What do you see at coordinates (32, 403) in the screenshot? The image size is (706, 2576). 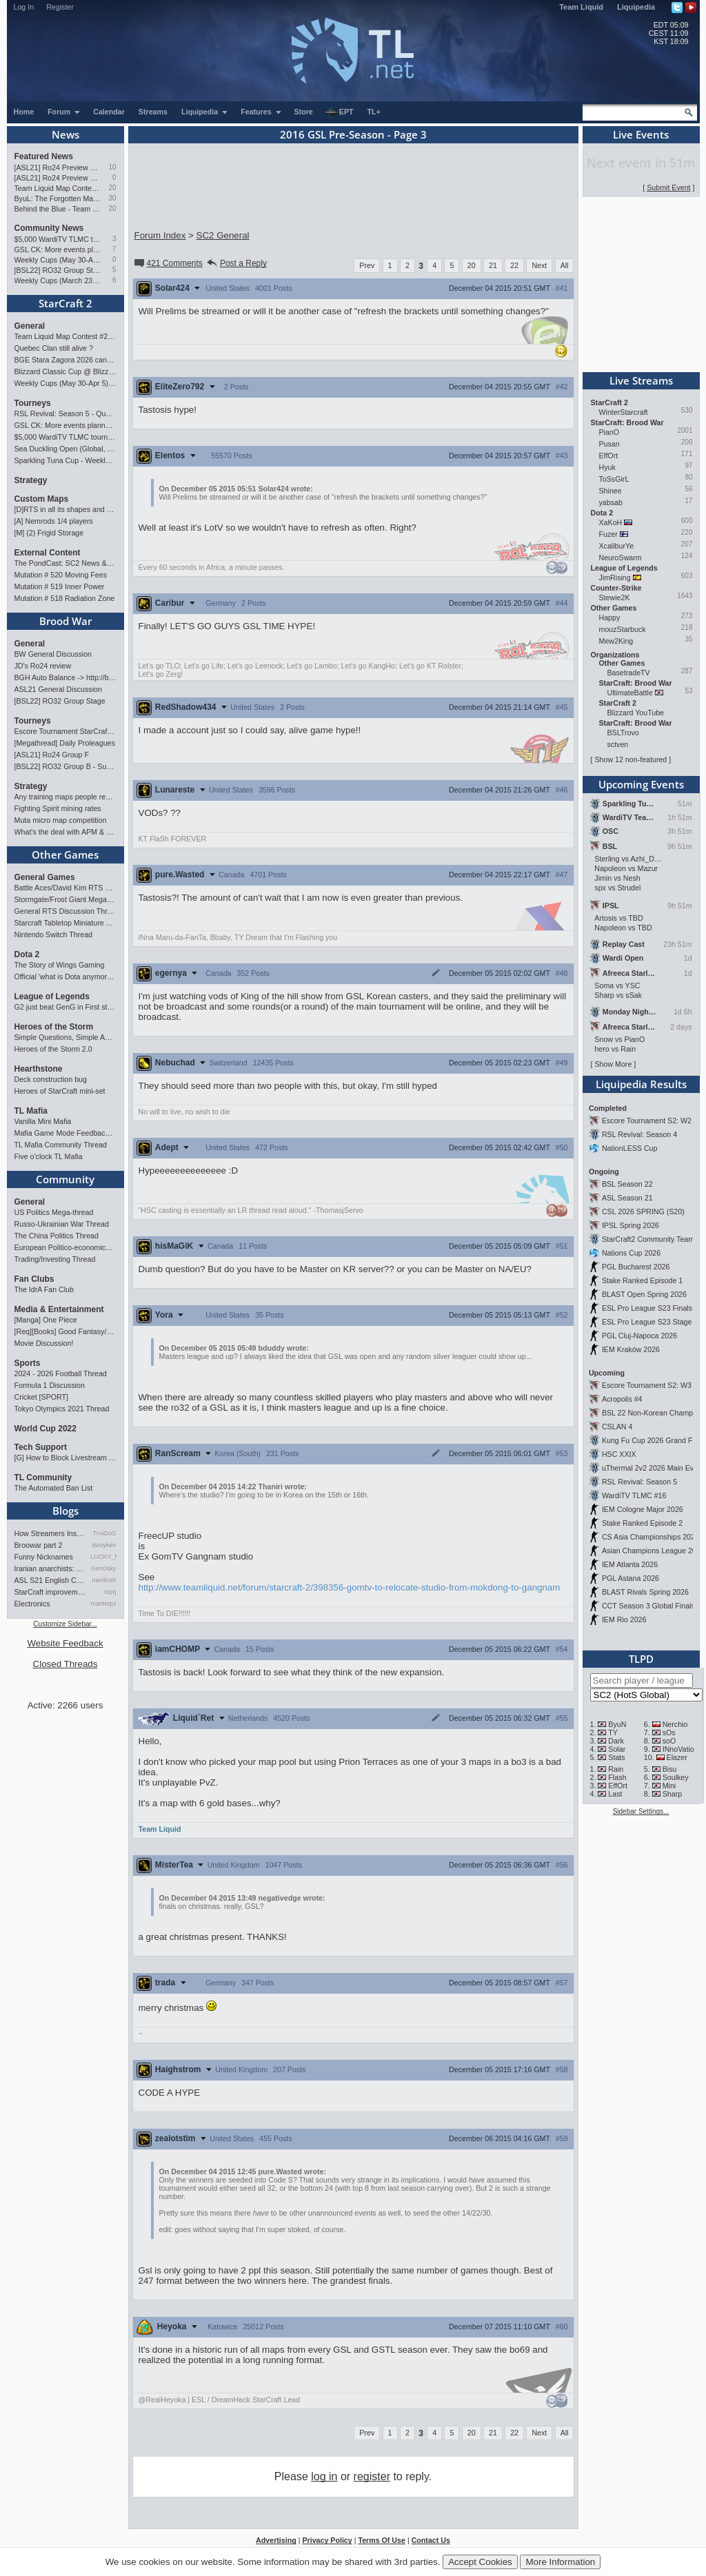 I see `Tourneys` at bounding box center [32, 403].